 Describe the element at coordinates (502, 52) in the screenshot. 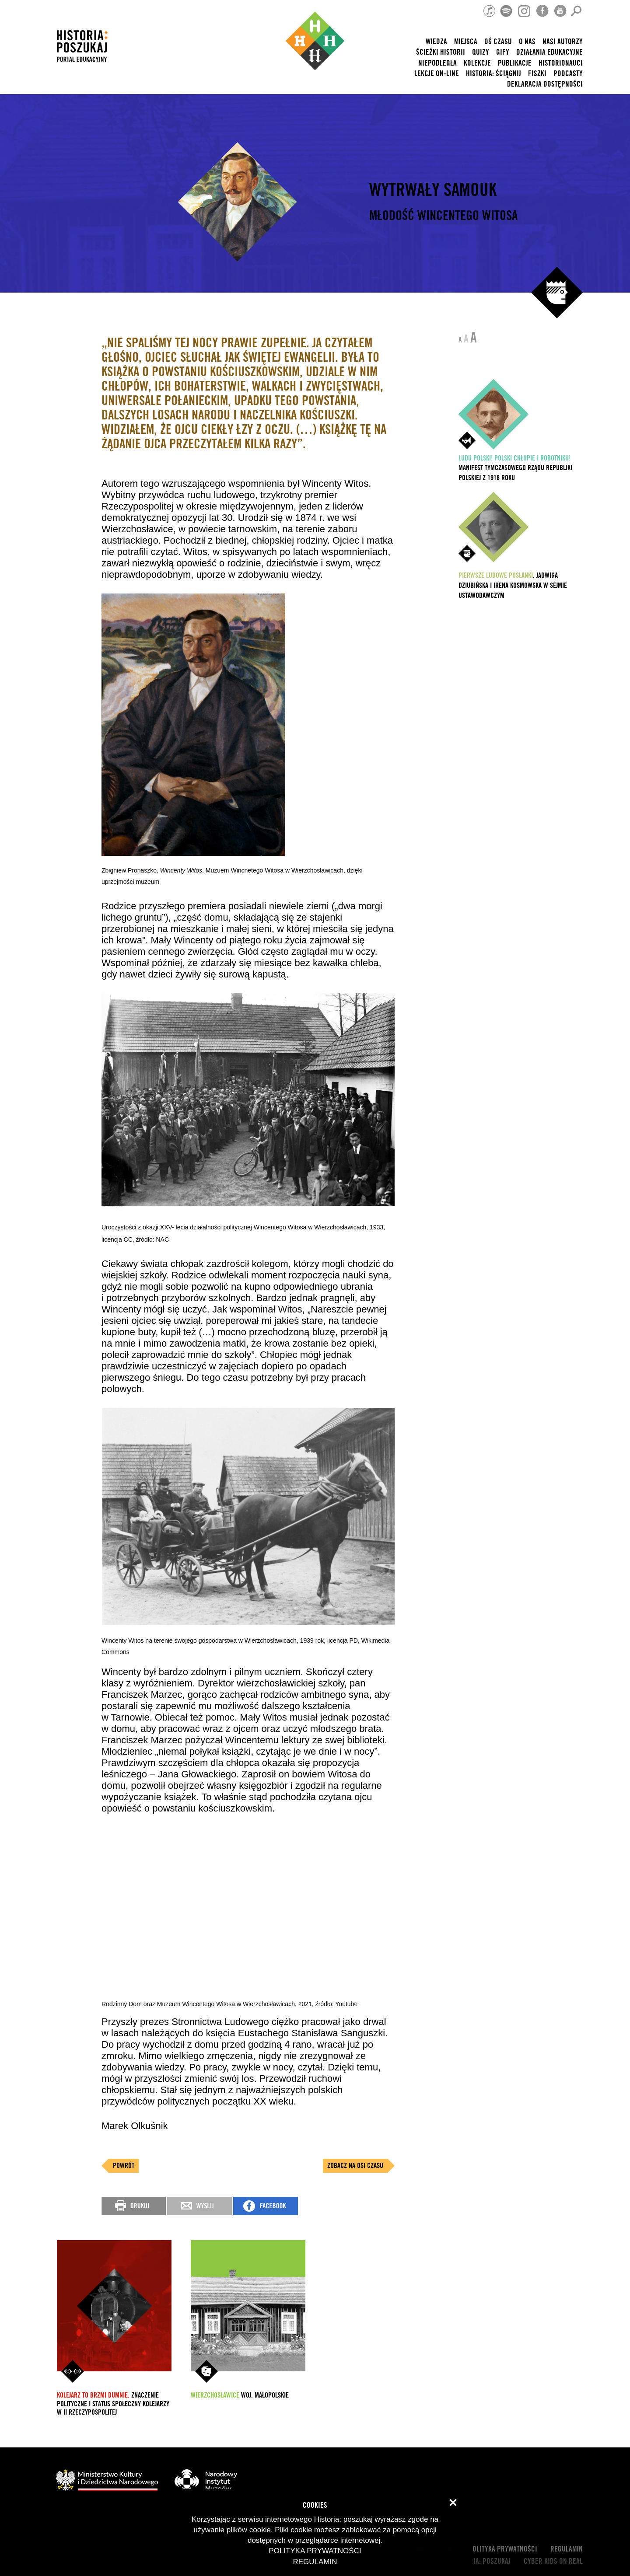

I see `Gify` at that location.